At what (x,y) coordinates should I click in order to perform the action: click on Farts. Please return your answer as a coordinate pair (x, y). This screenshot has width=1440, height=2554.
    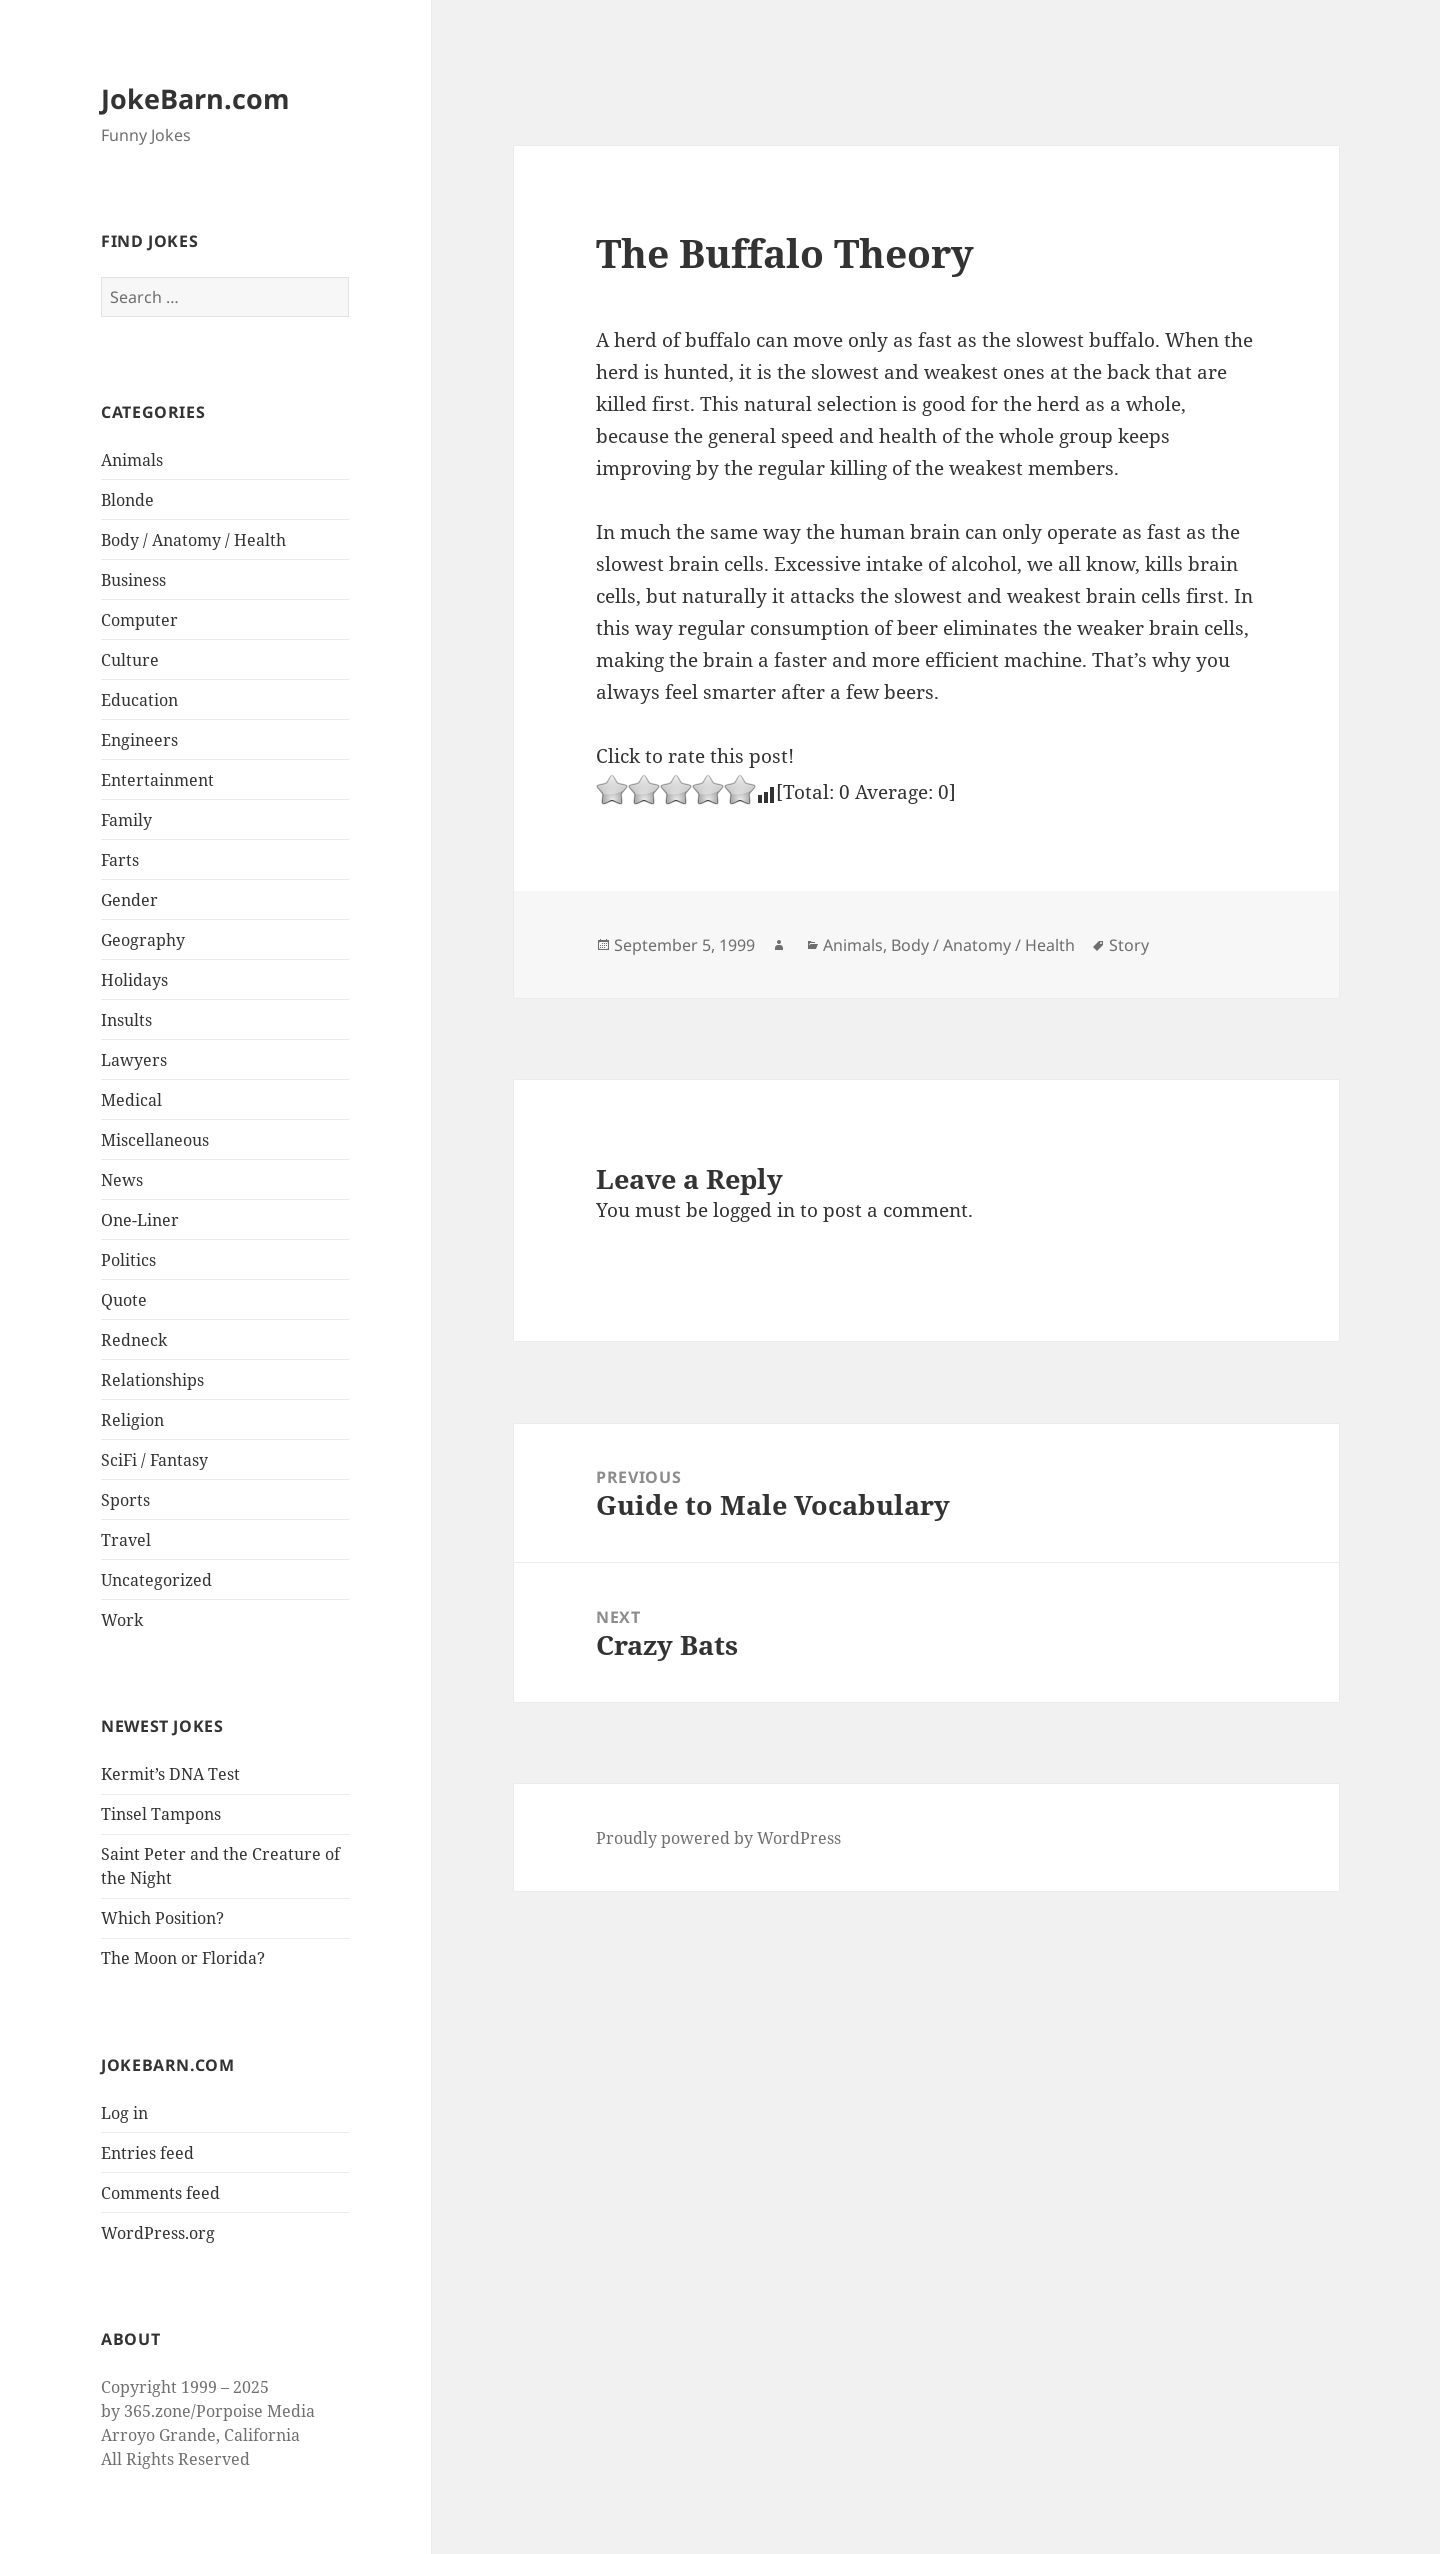
    Looking at the image, I should click on (120, 860).